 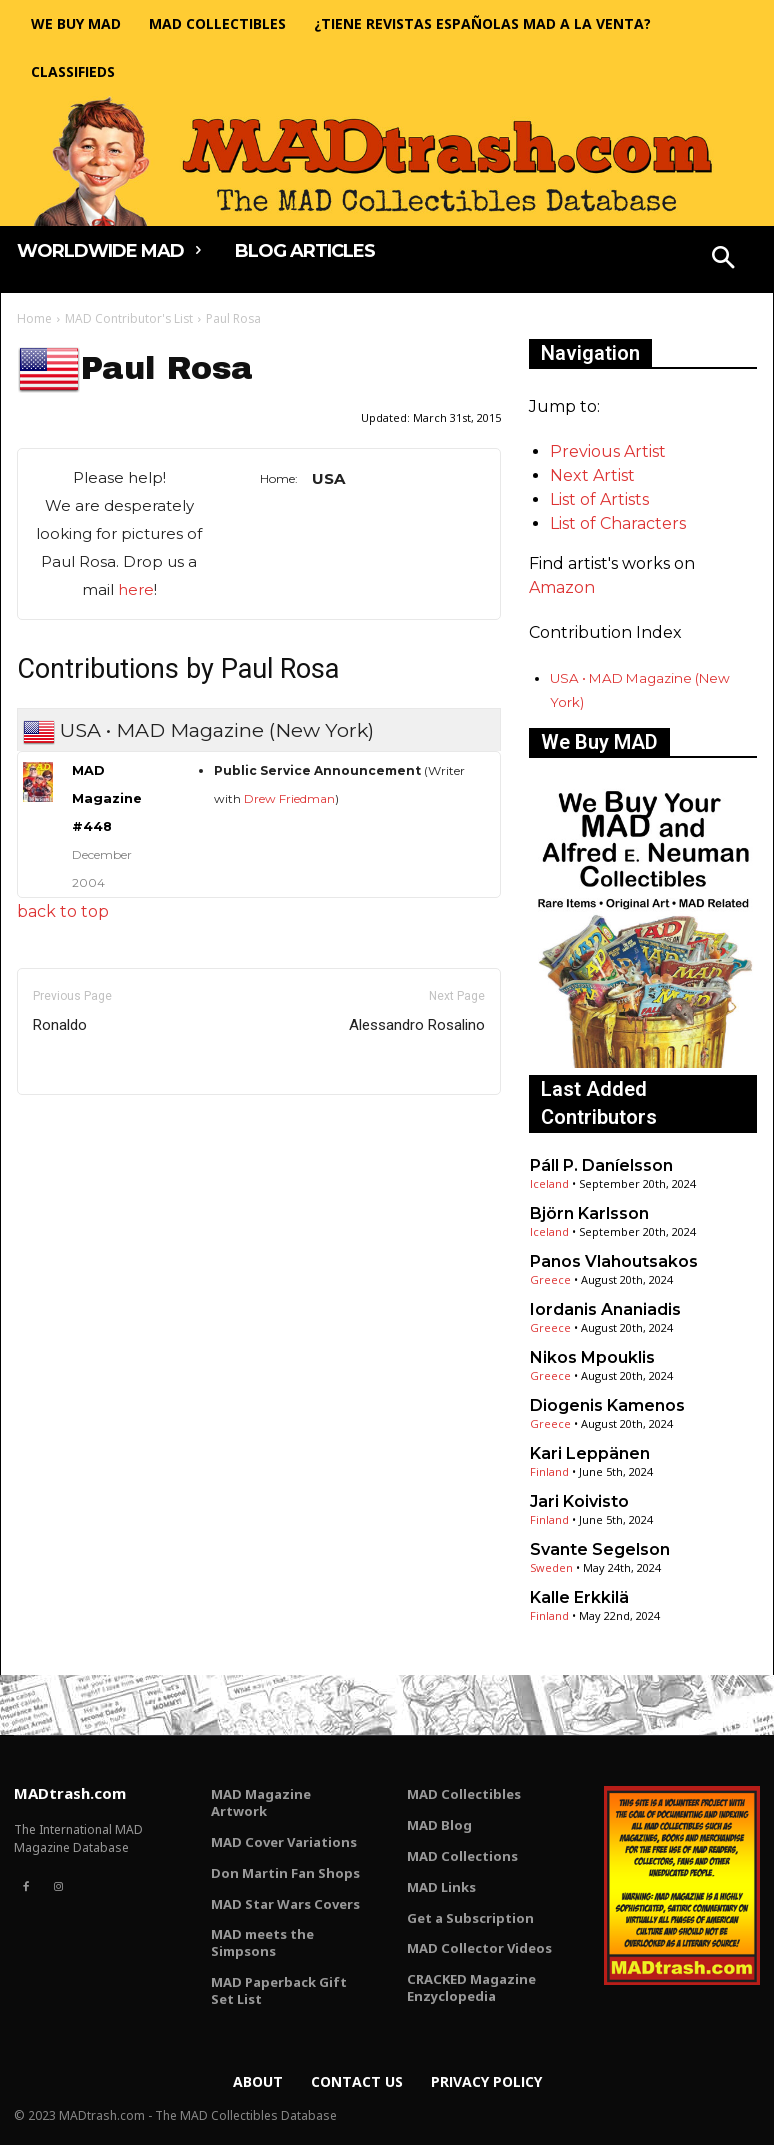 I want to click on Sweden, so click(x=551, y=1567).